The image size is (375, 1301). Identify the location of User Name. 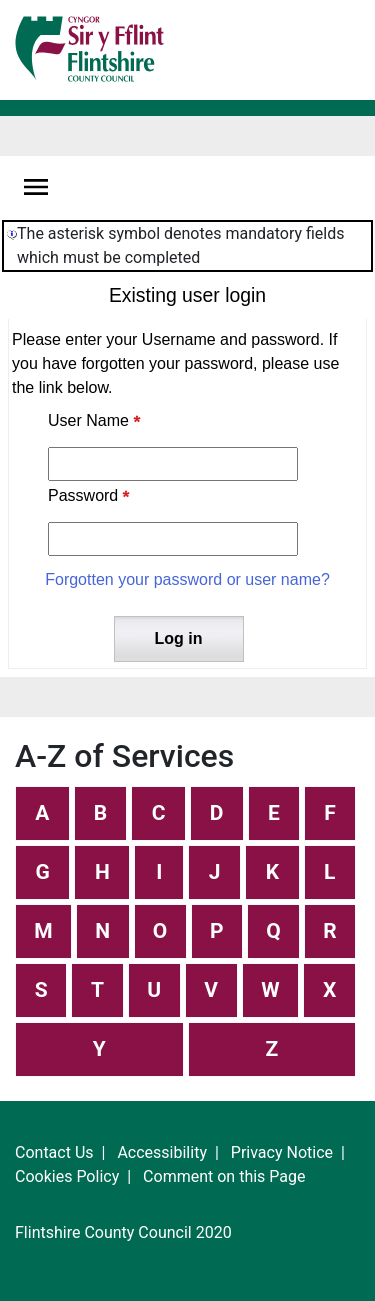
(88, 420).